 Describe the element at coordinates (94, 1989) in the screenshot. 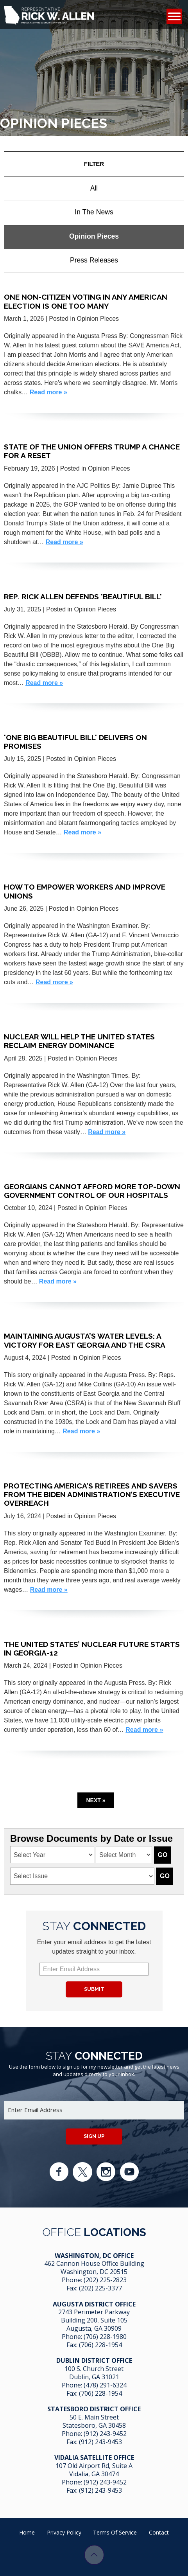

I see `Submit` at that location.